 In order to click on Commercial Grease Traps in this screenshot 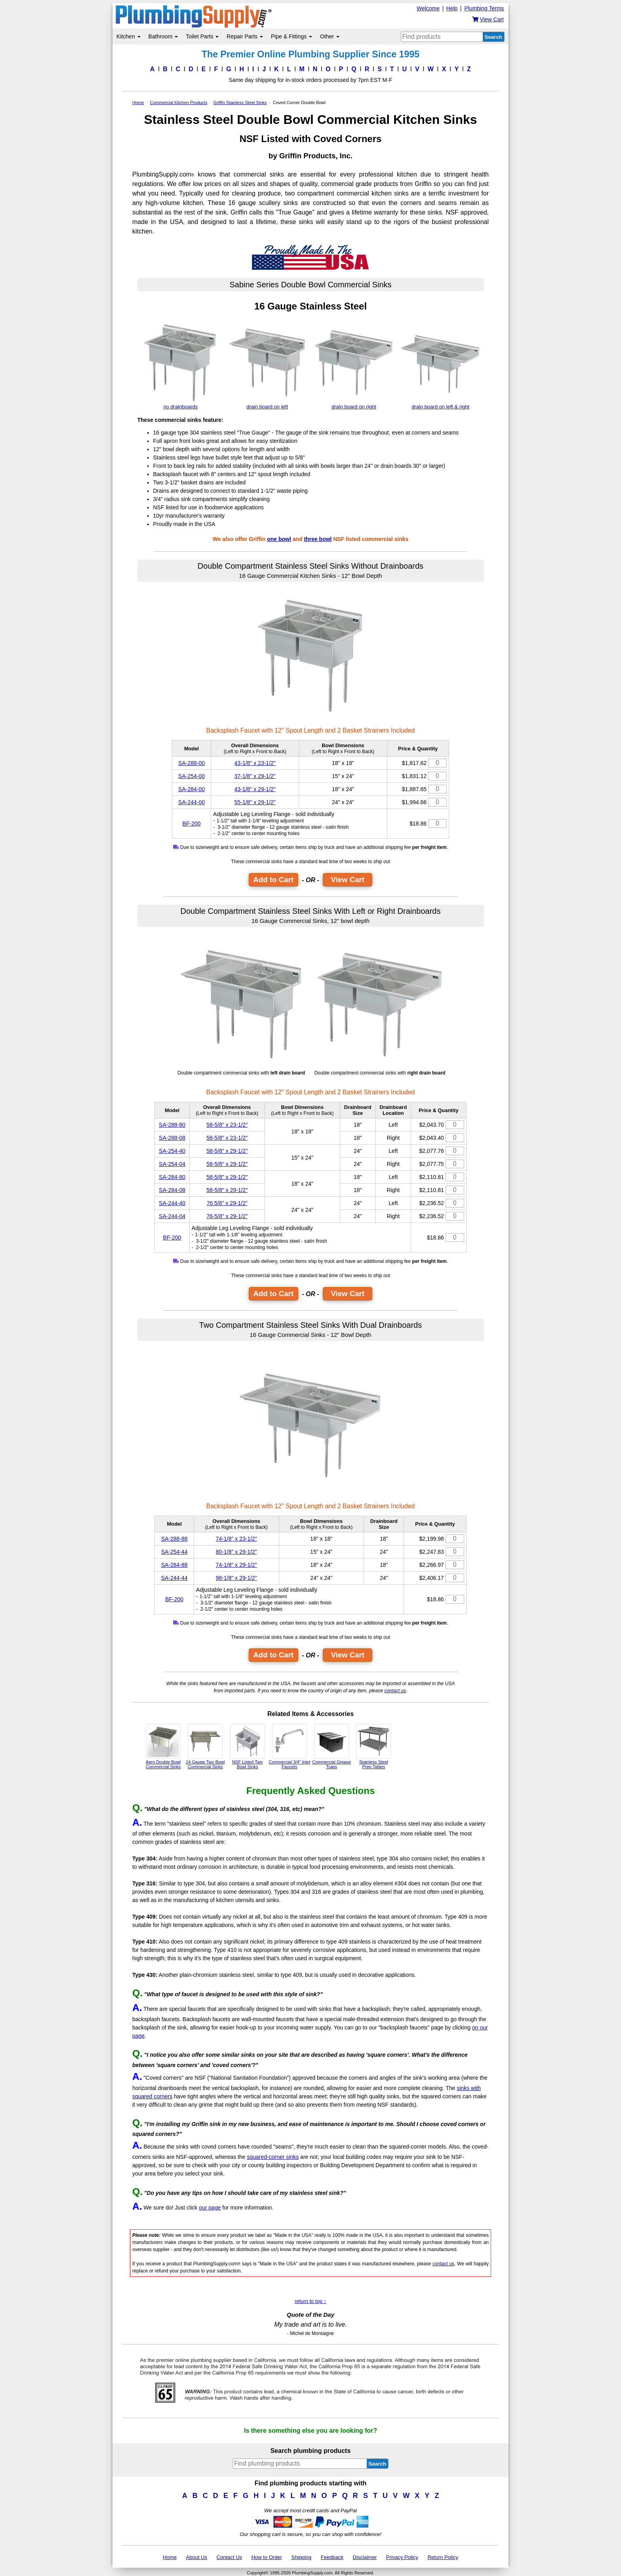, I will do `click(331, 1746)`.